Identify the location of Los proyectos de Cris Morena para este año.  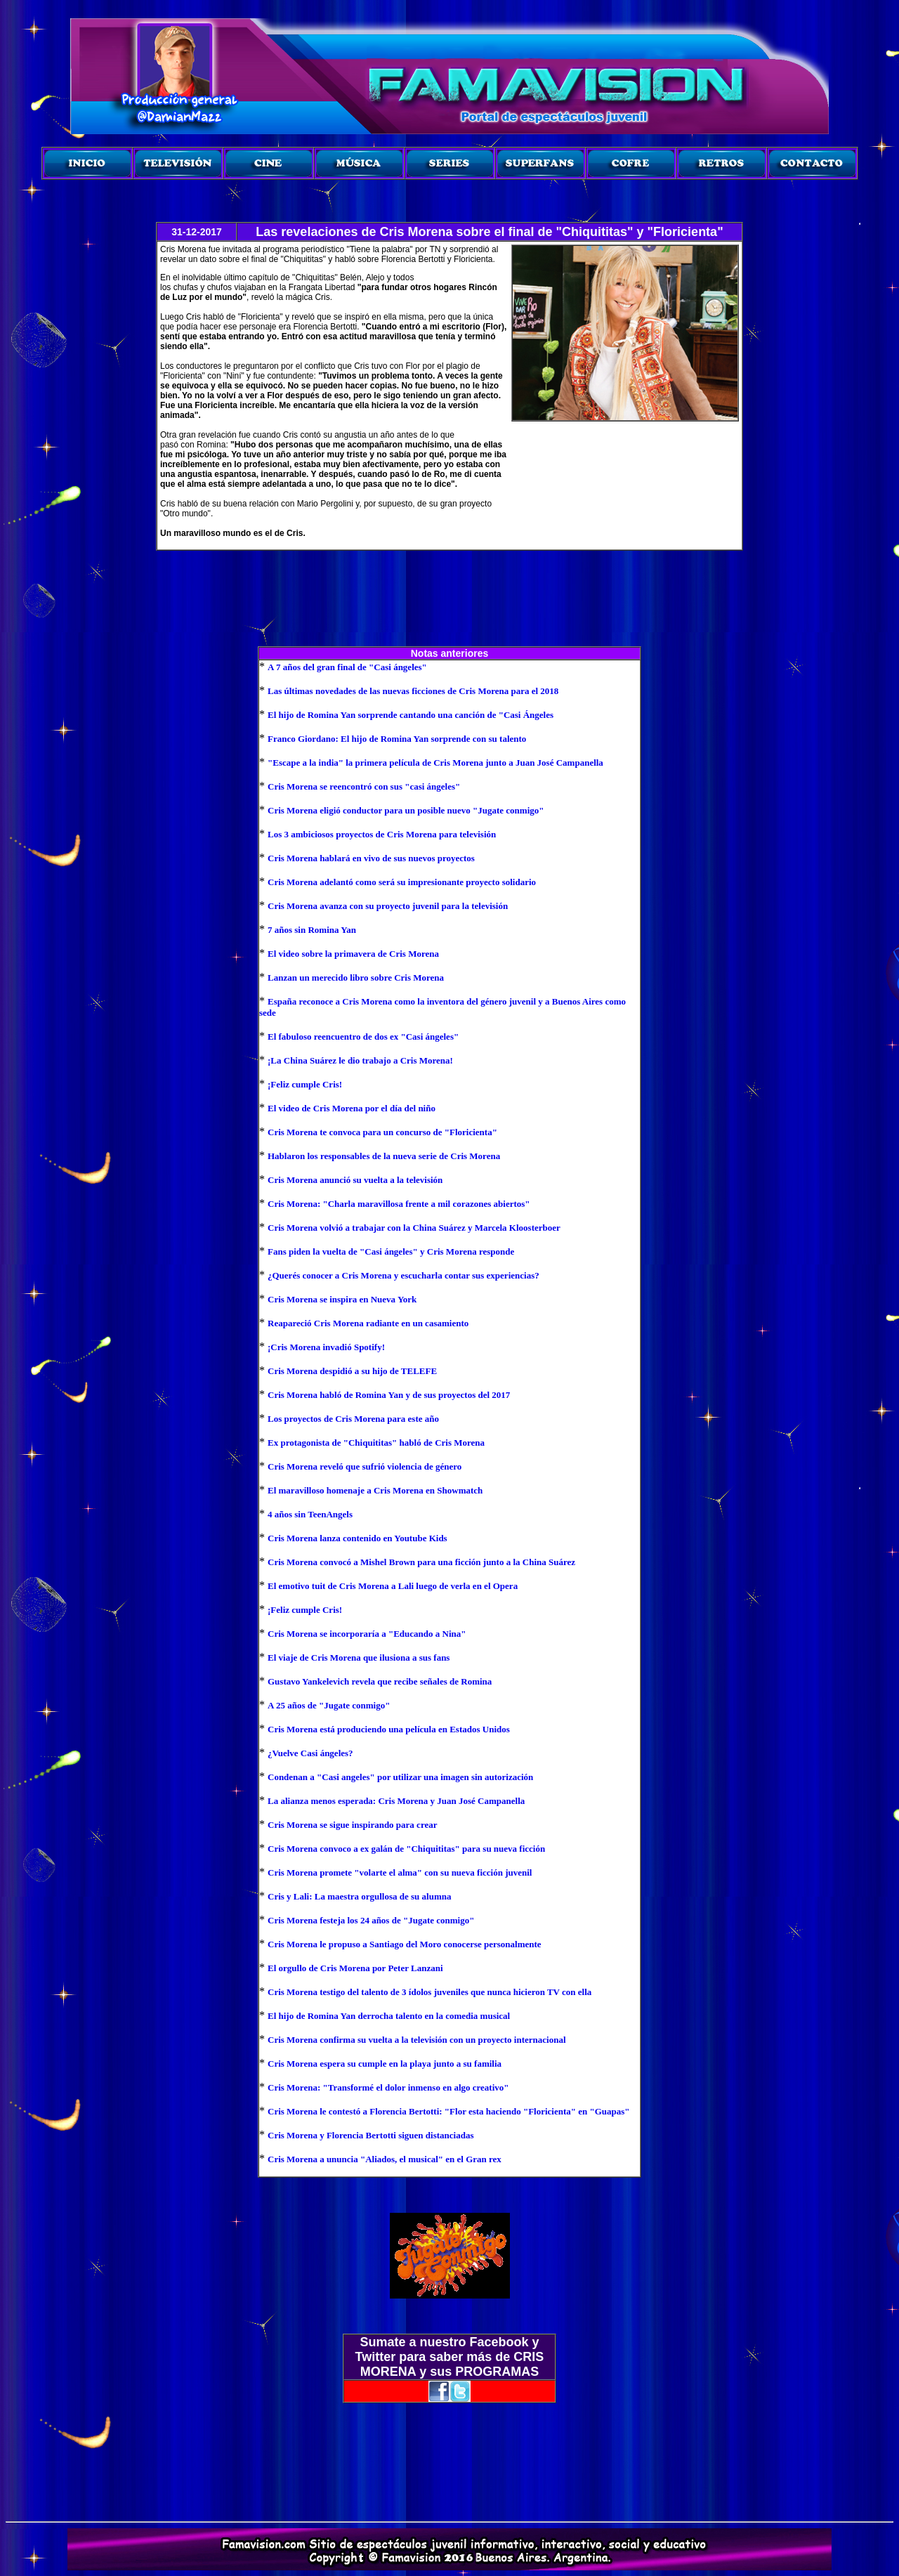
(353, 1418).